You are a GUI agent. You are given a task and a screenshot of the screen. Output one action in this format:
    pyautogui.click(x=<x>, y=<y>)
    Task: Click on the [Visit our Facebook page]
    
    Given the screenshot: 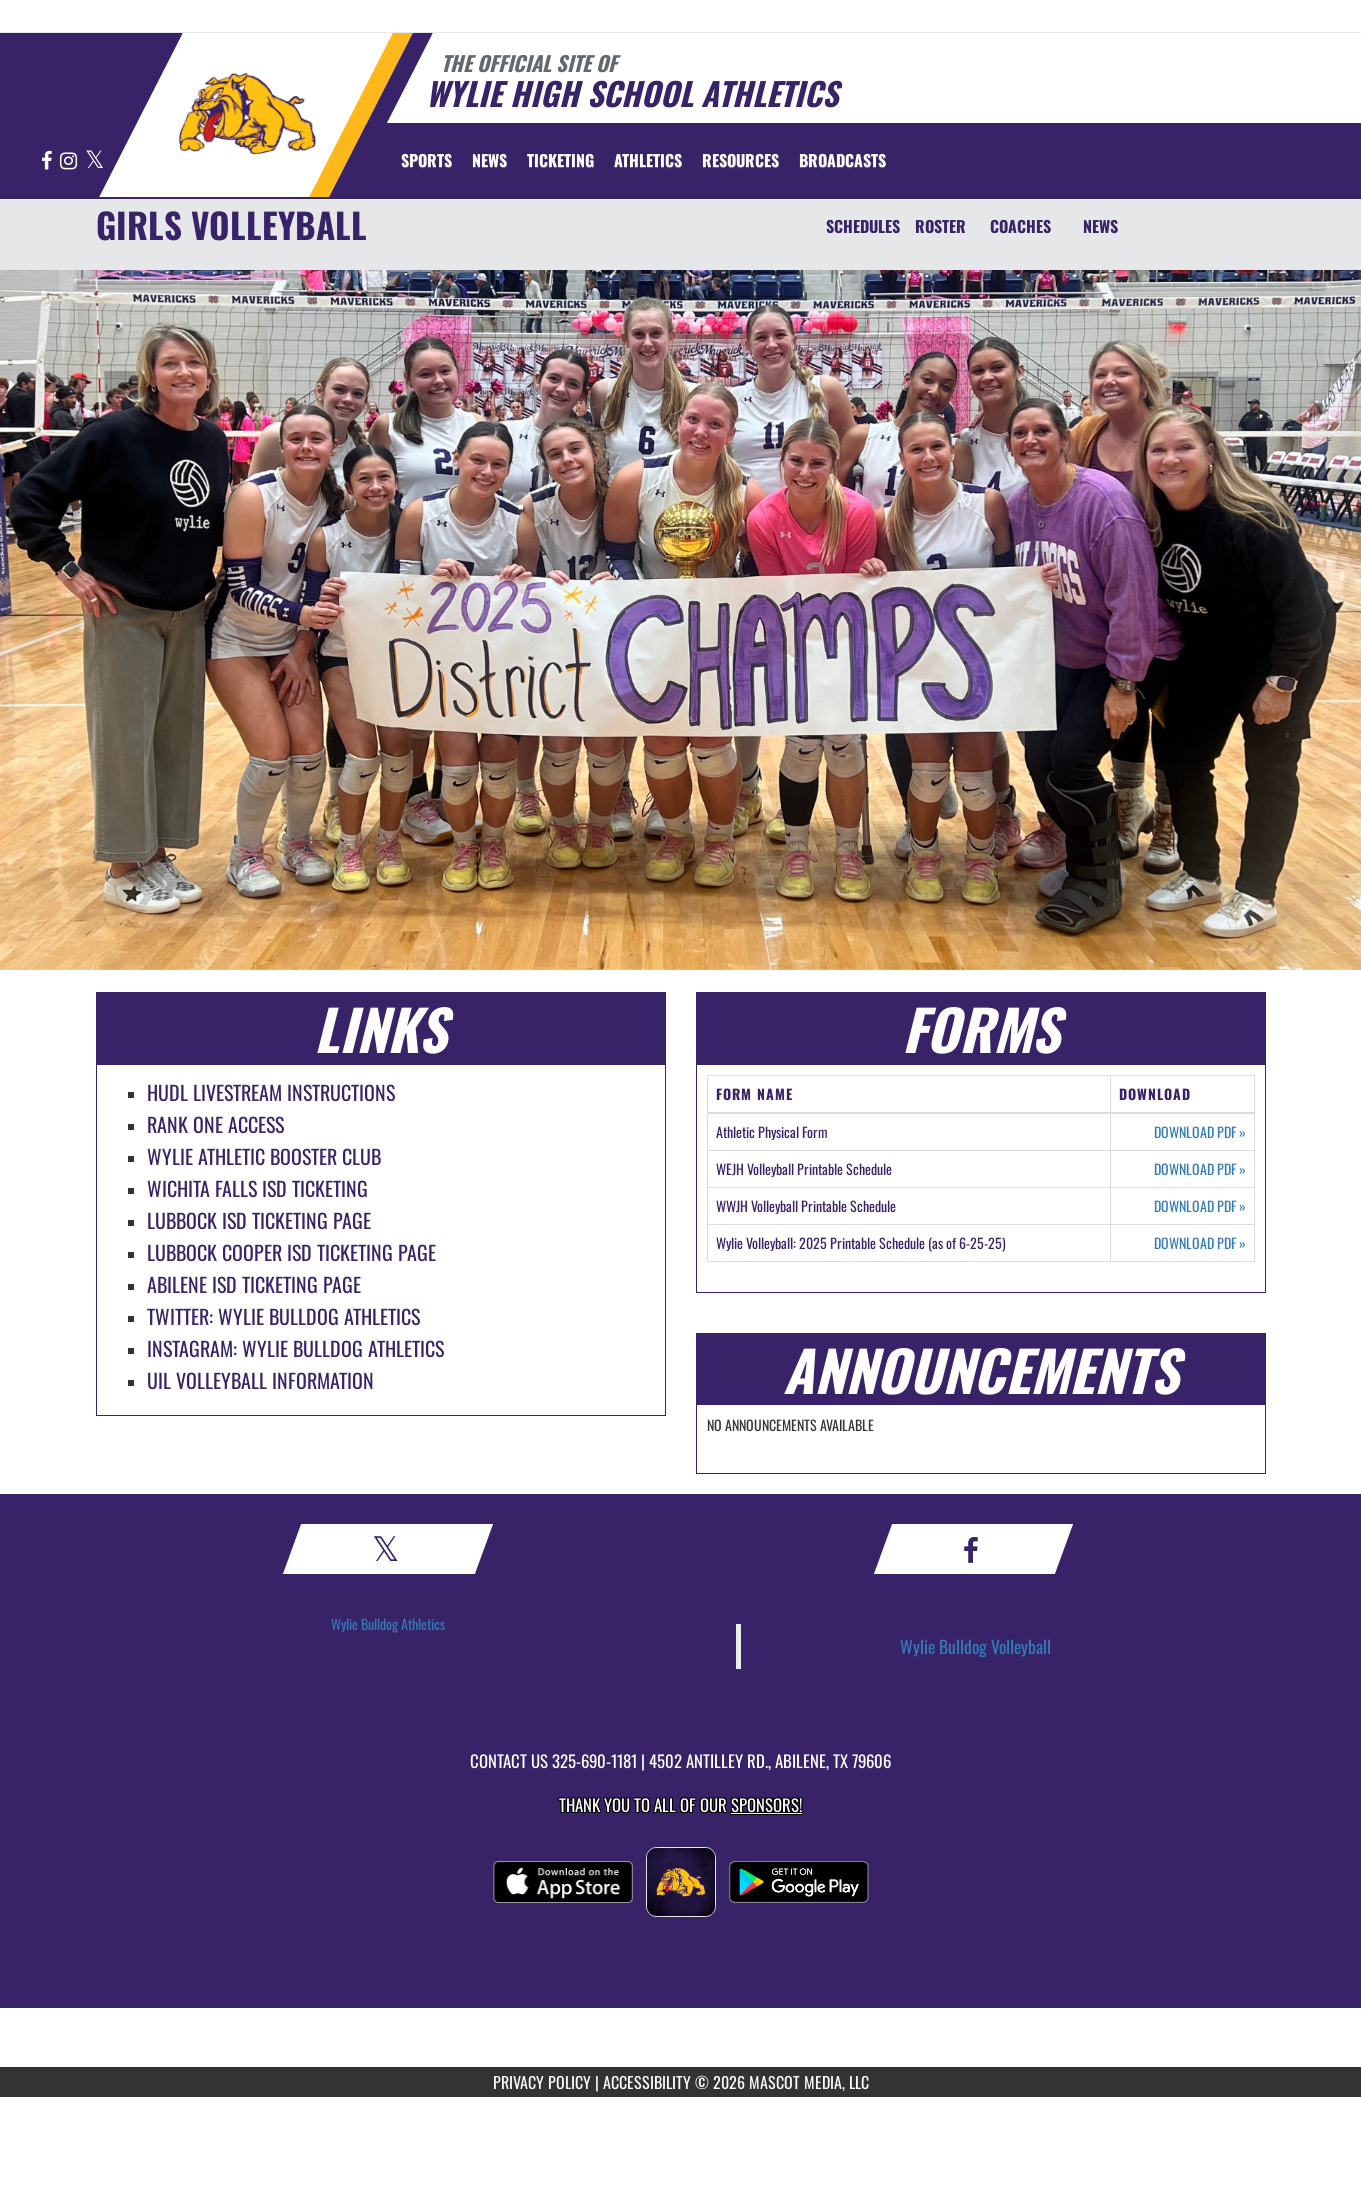 What is the action you would take?
    pyautogui.click(x=48, y=161)
    